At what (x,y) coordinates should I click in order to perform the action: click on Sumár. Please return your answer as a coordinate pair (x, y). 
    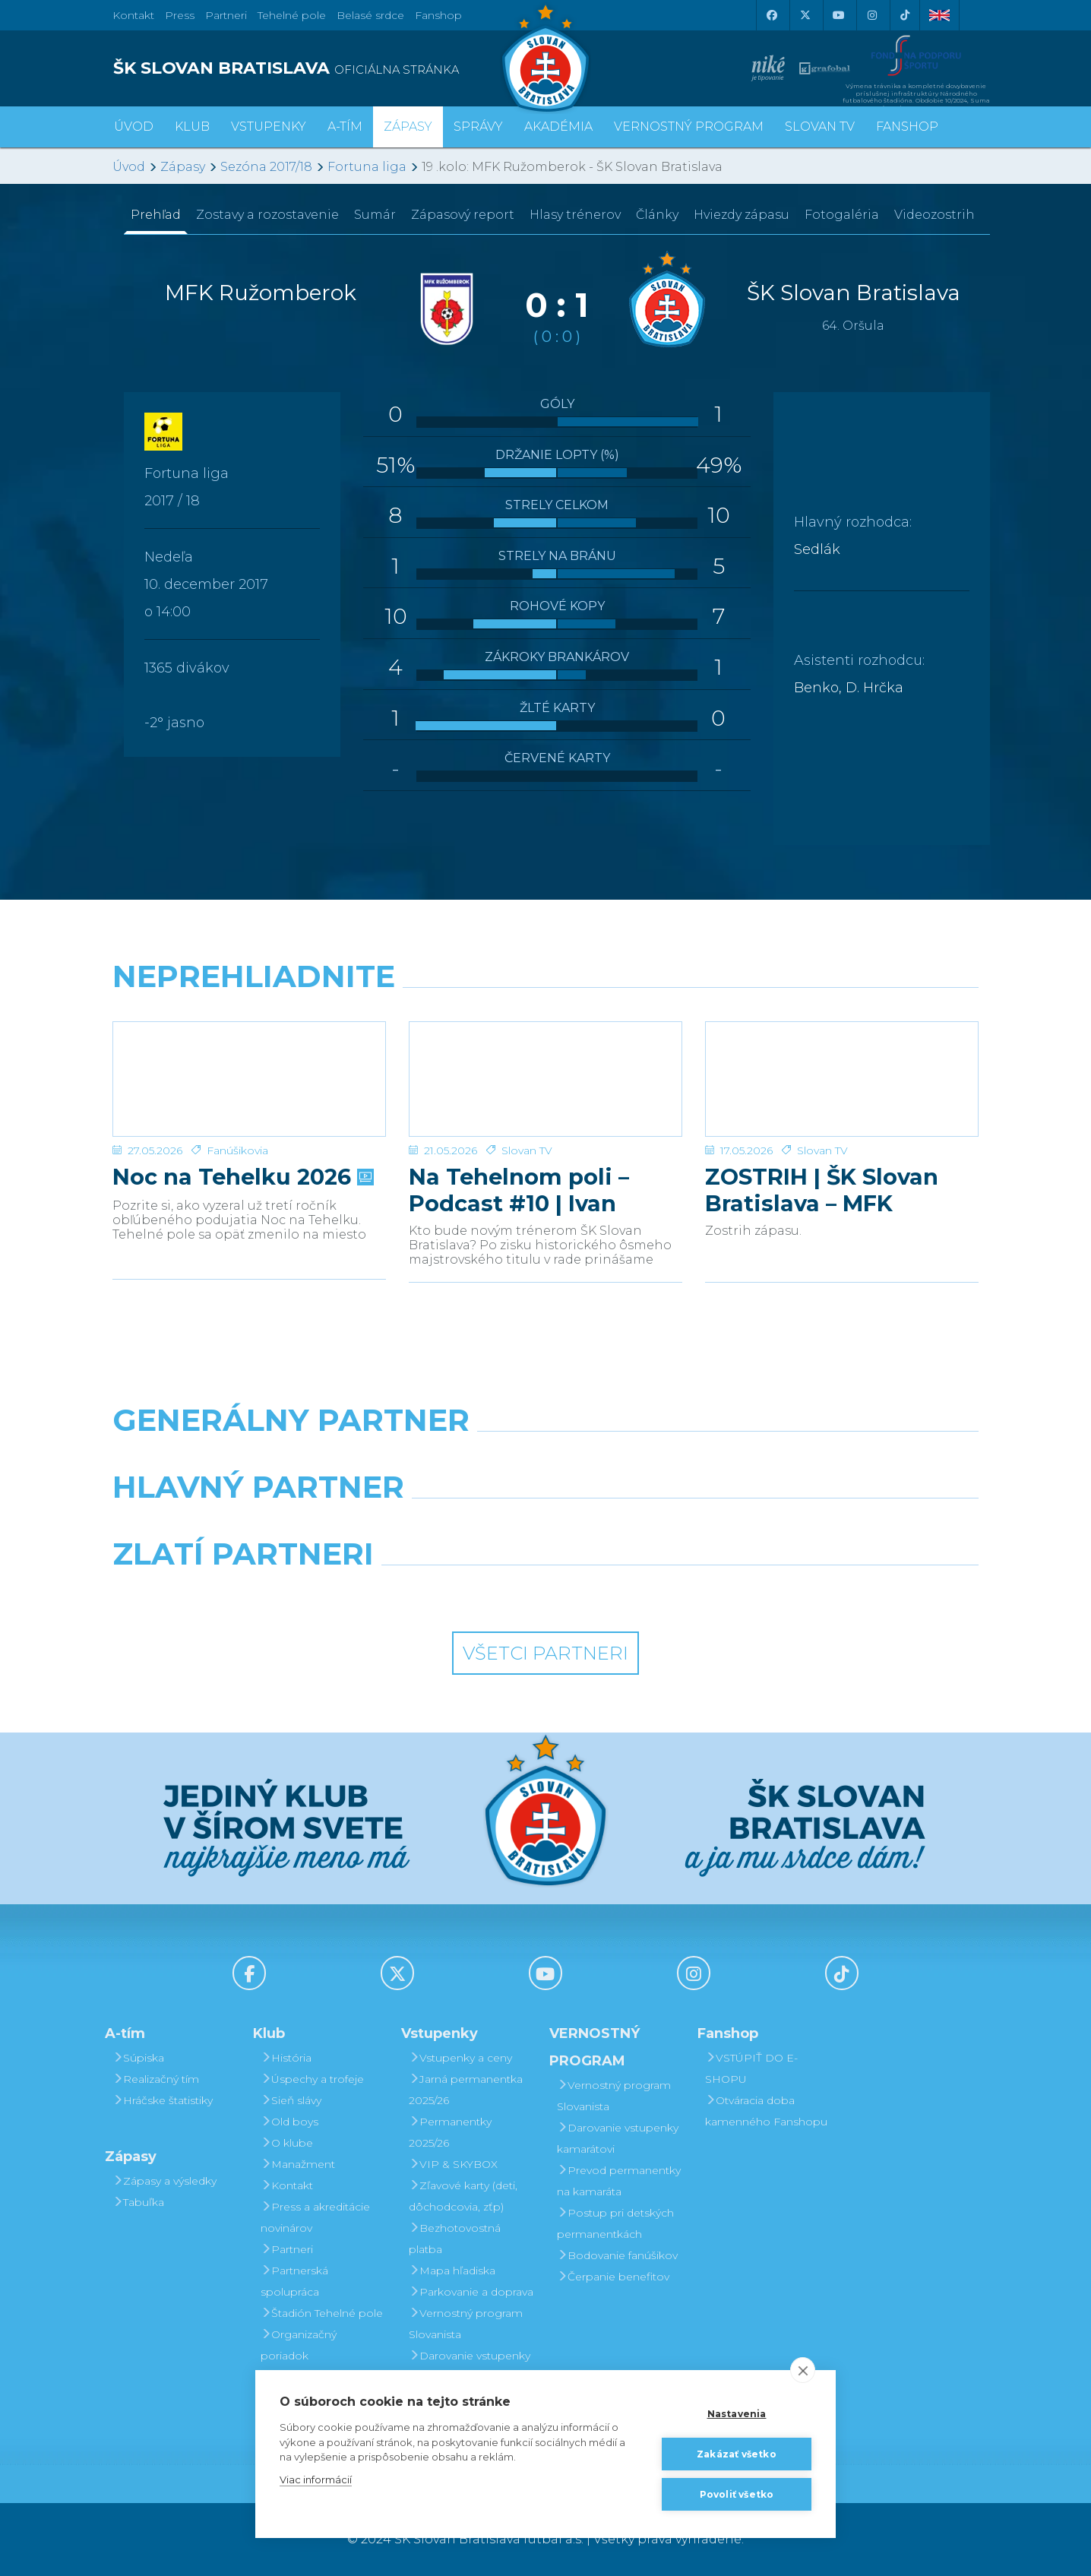
    Looking at the image, I should click on (375, 214).